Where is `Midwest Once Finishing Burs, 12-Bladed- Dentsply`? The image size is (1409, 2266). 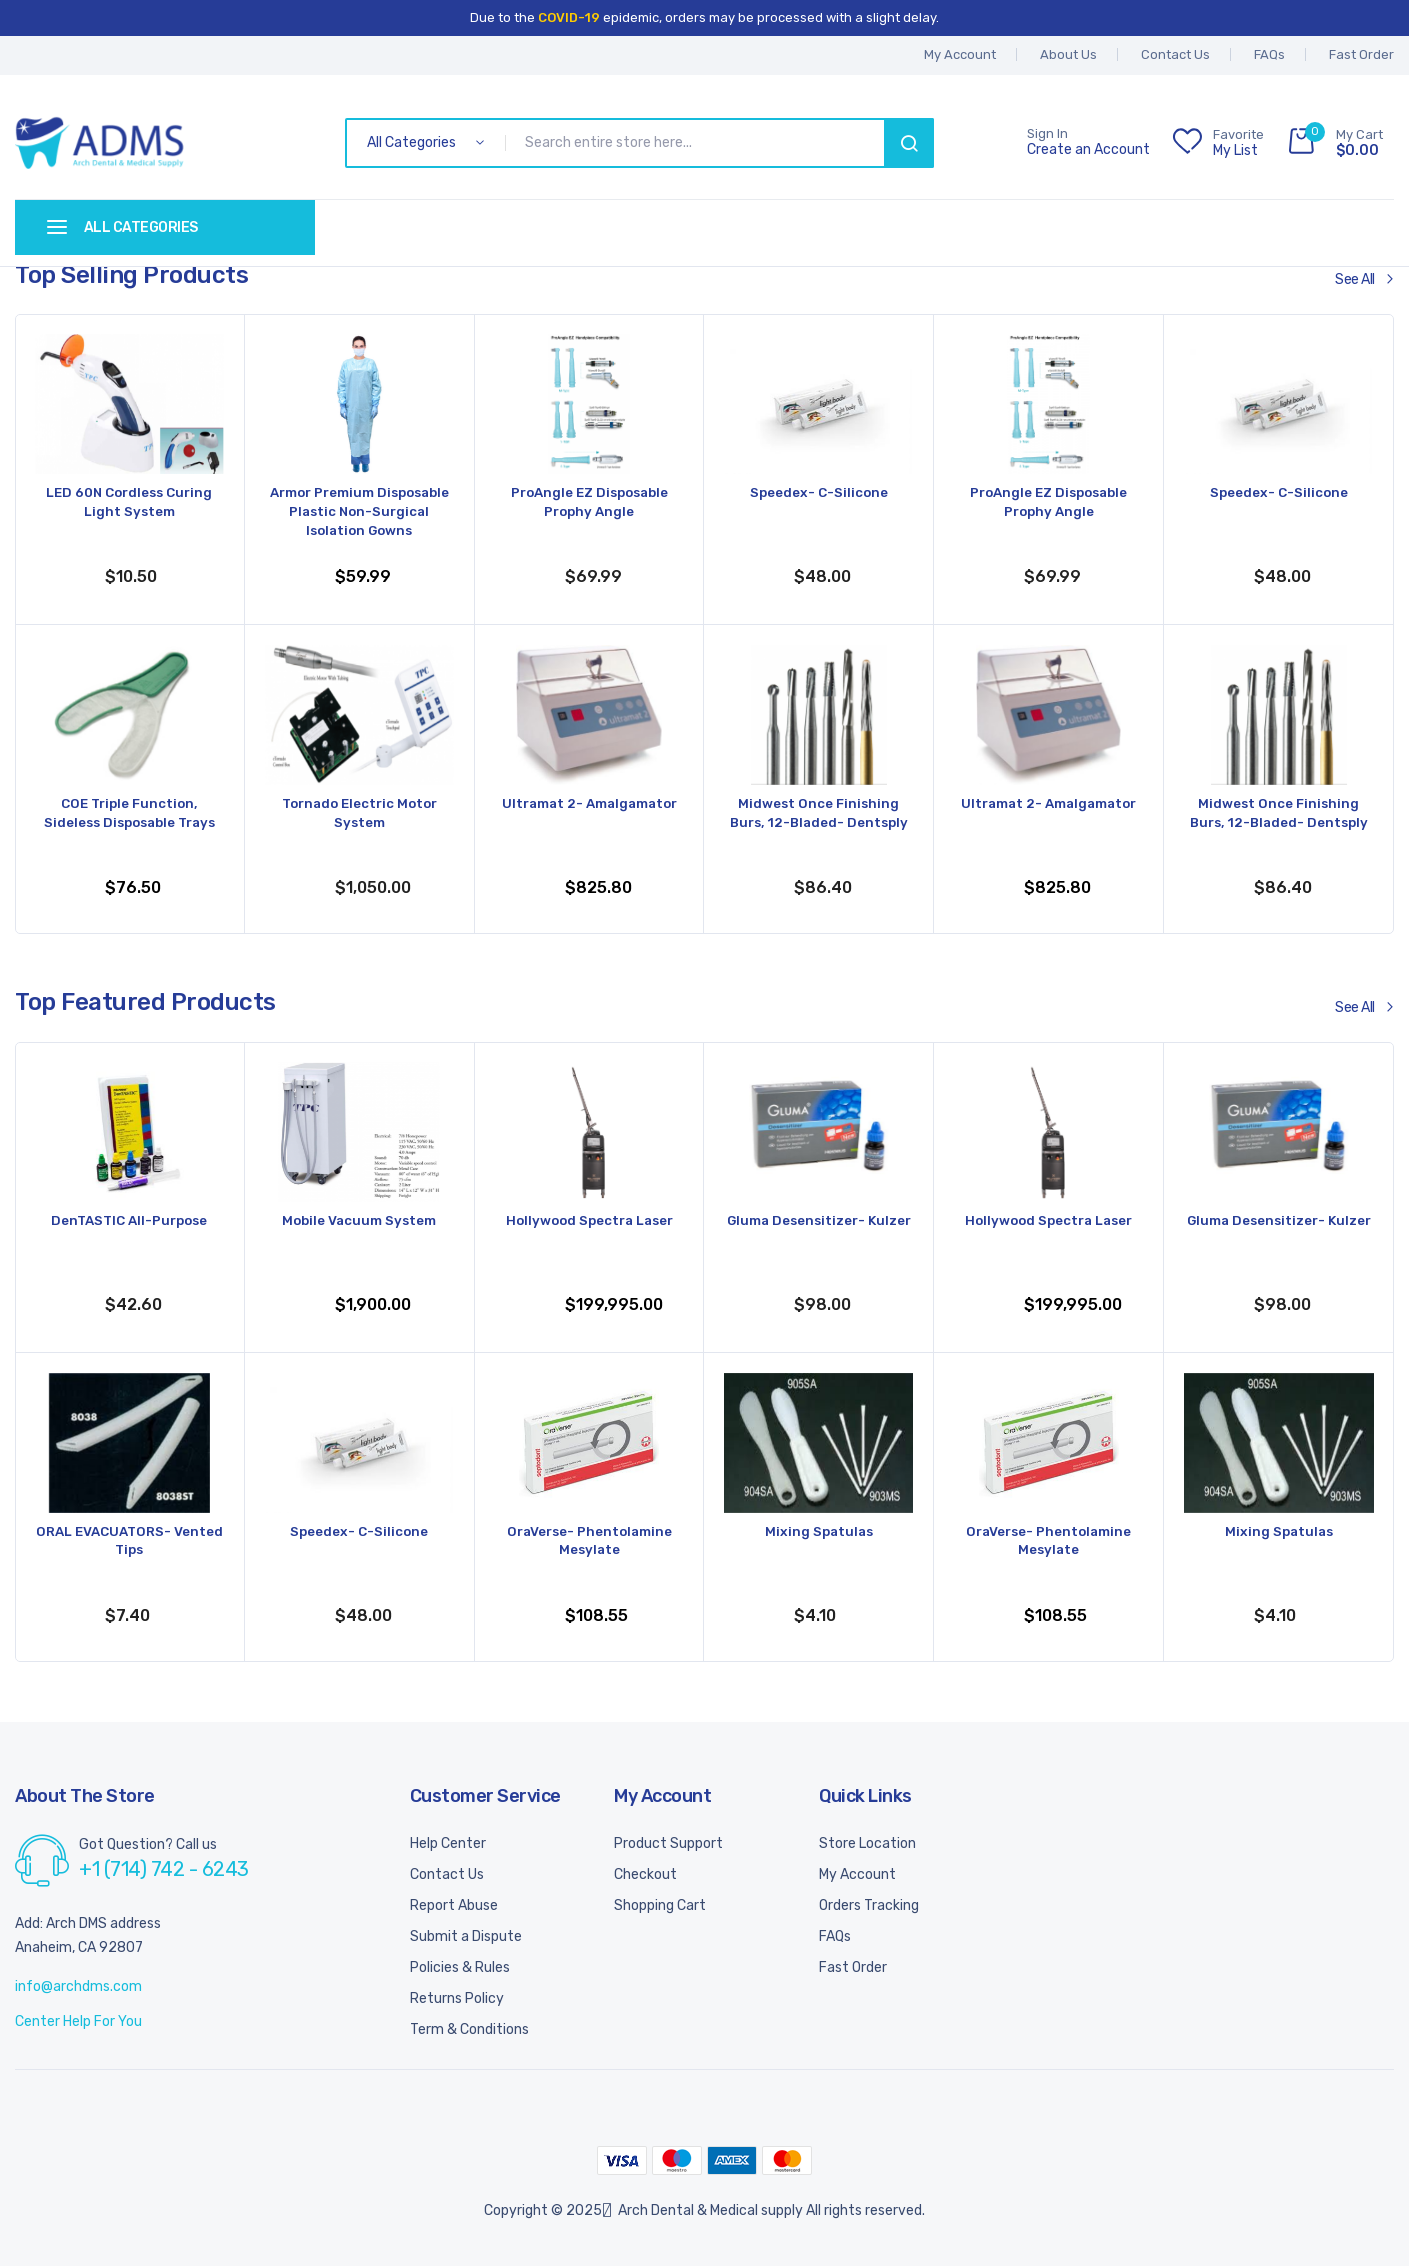 Midwest Once Finishing Burs, 12-Bladed- Dentsply is located at coordinates (819, 814).